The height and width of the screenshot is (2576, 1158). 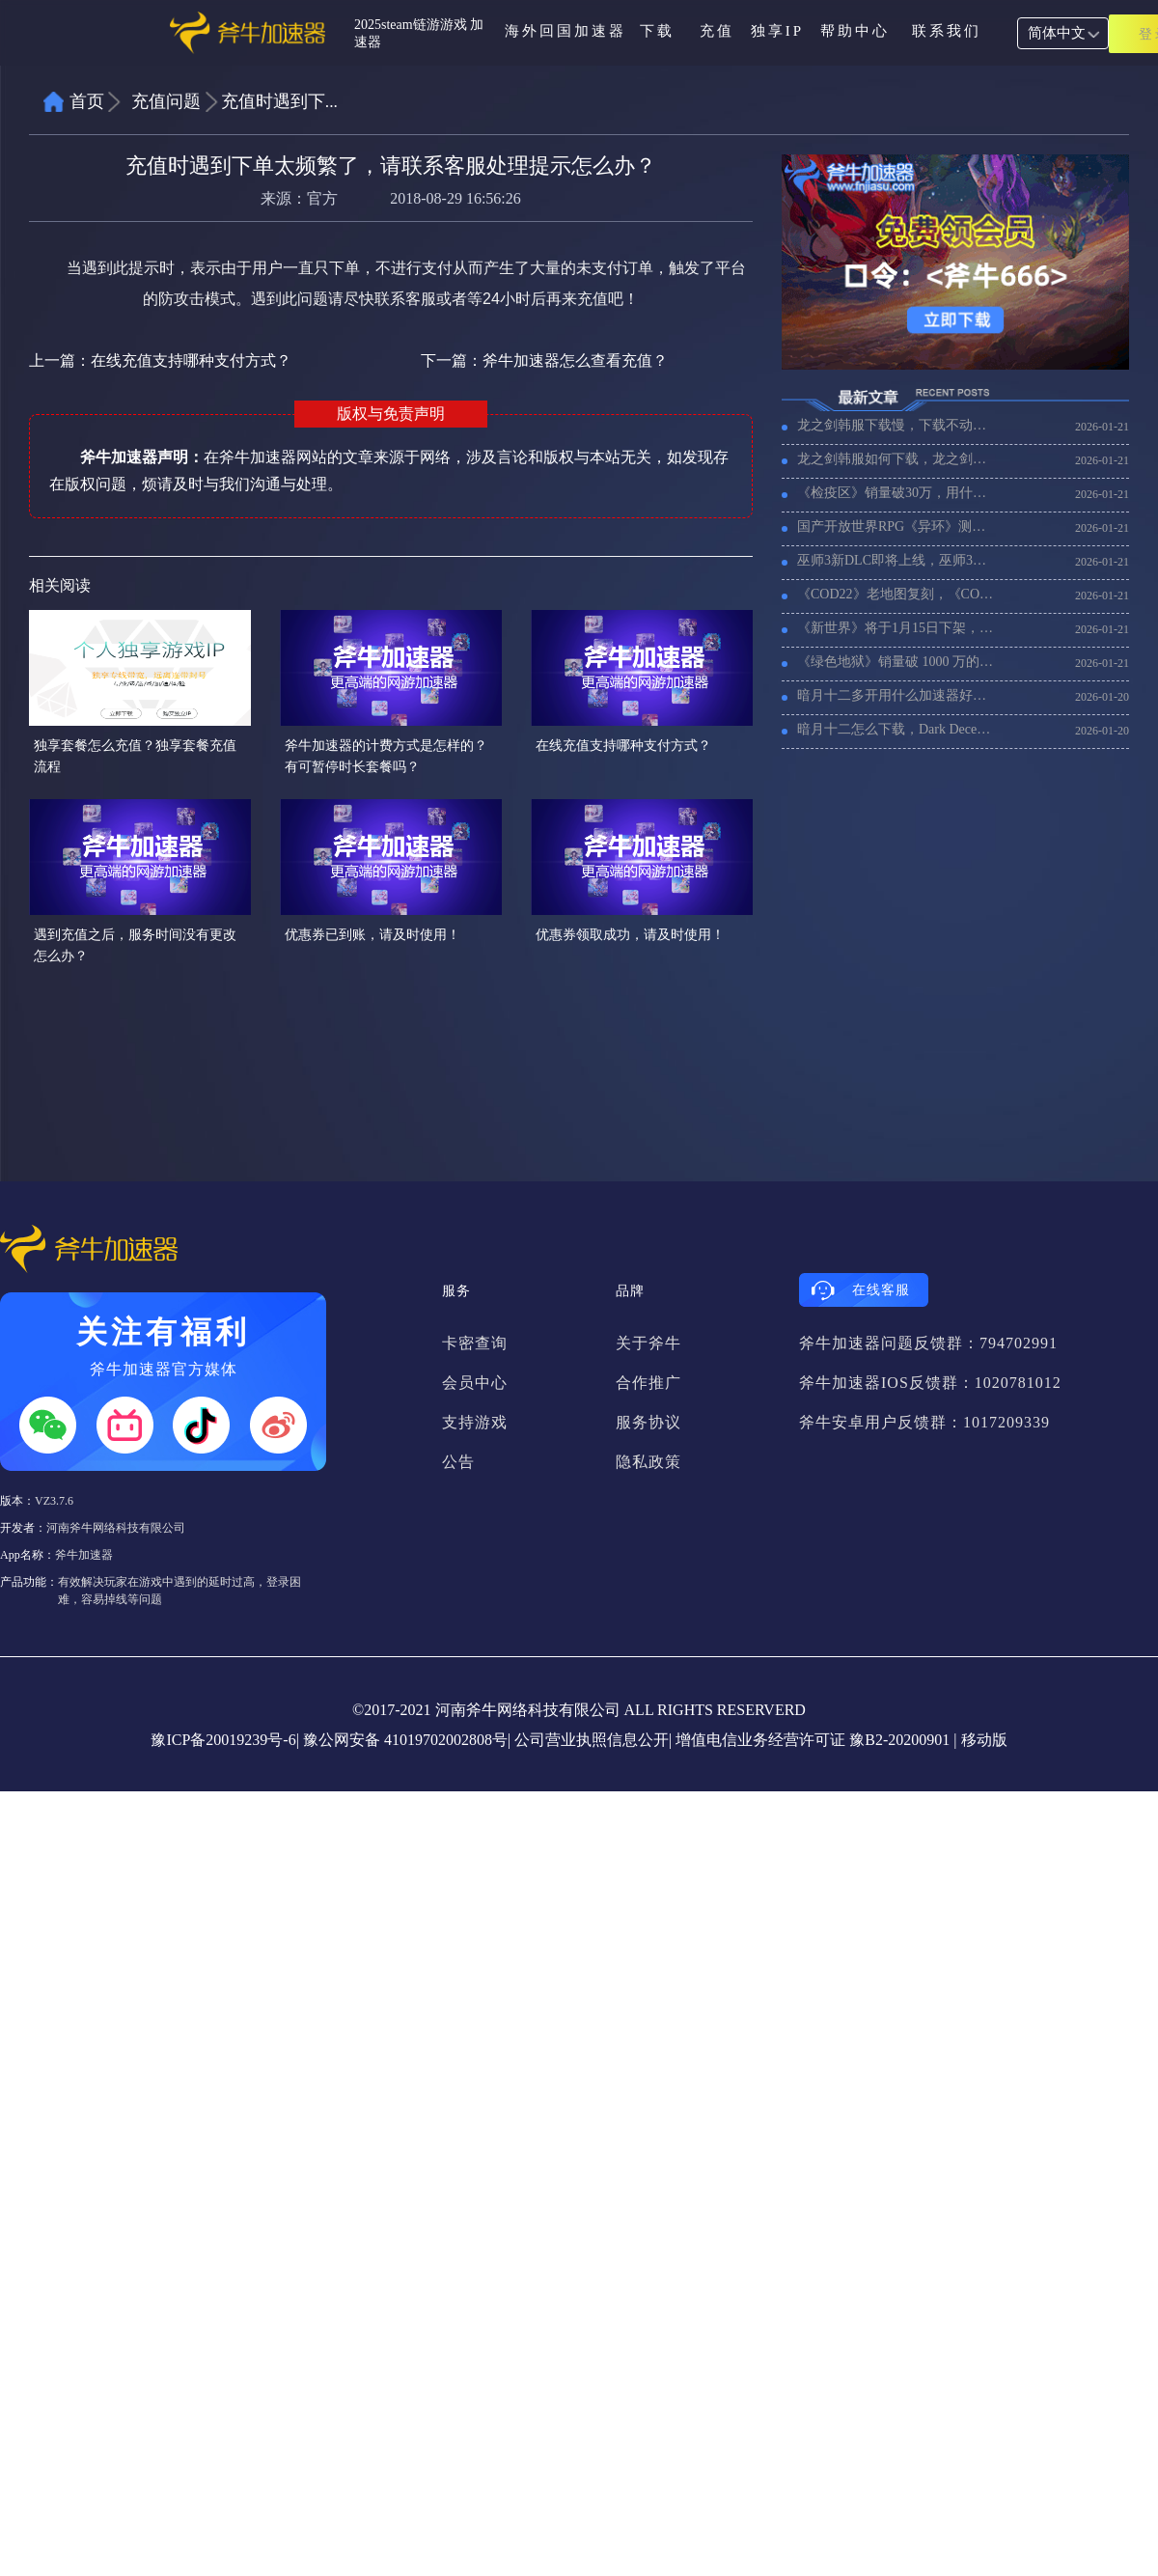 What do you see at coordinates (224, 1739) in the screenshot?
I see `豫ICP备20019239号-6|` at bounding box center [224, 1739].